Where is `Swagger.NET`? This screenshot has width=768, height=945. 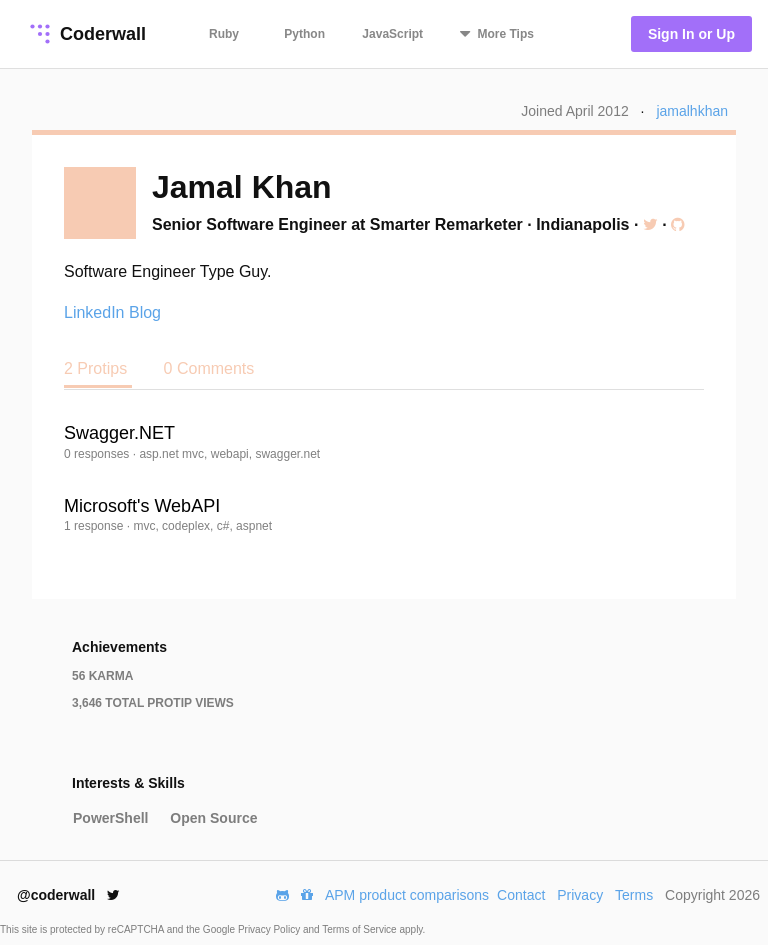 Swagger.NET is located at coordinates (119, 433).